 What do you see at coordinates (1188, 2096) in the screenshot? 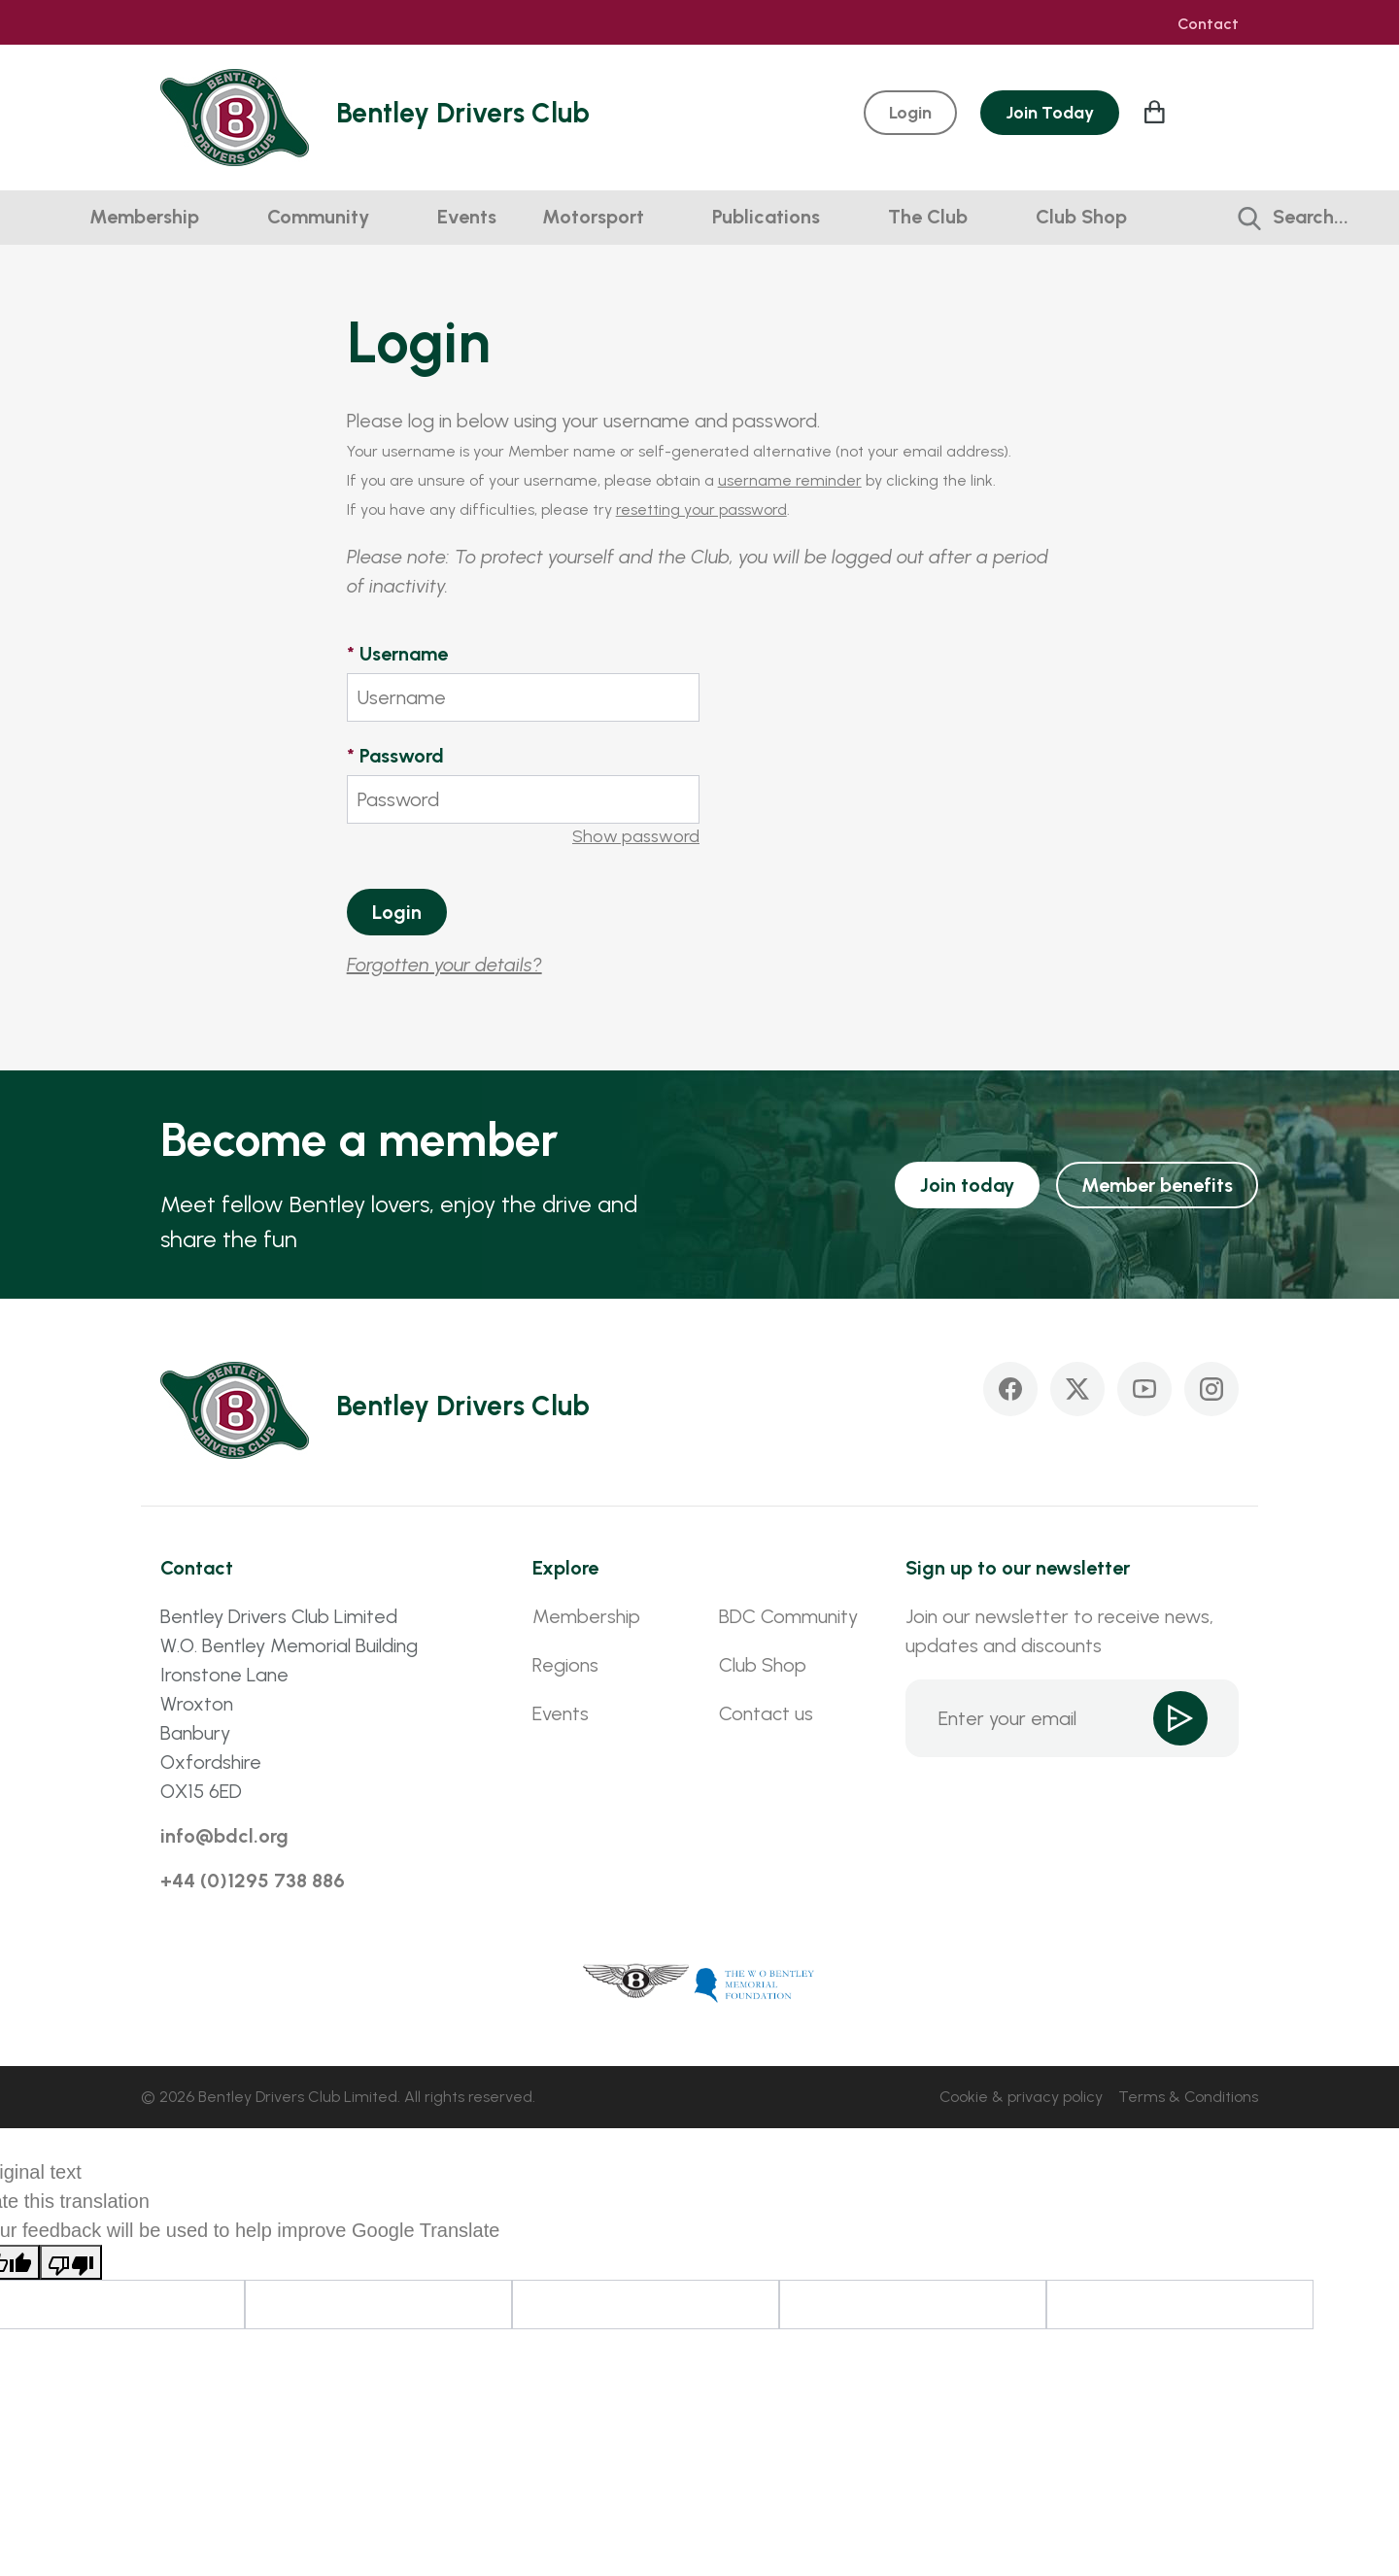
I see `Terms & Conditions` at bounding box center [1188, 2096].